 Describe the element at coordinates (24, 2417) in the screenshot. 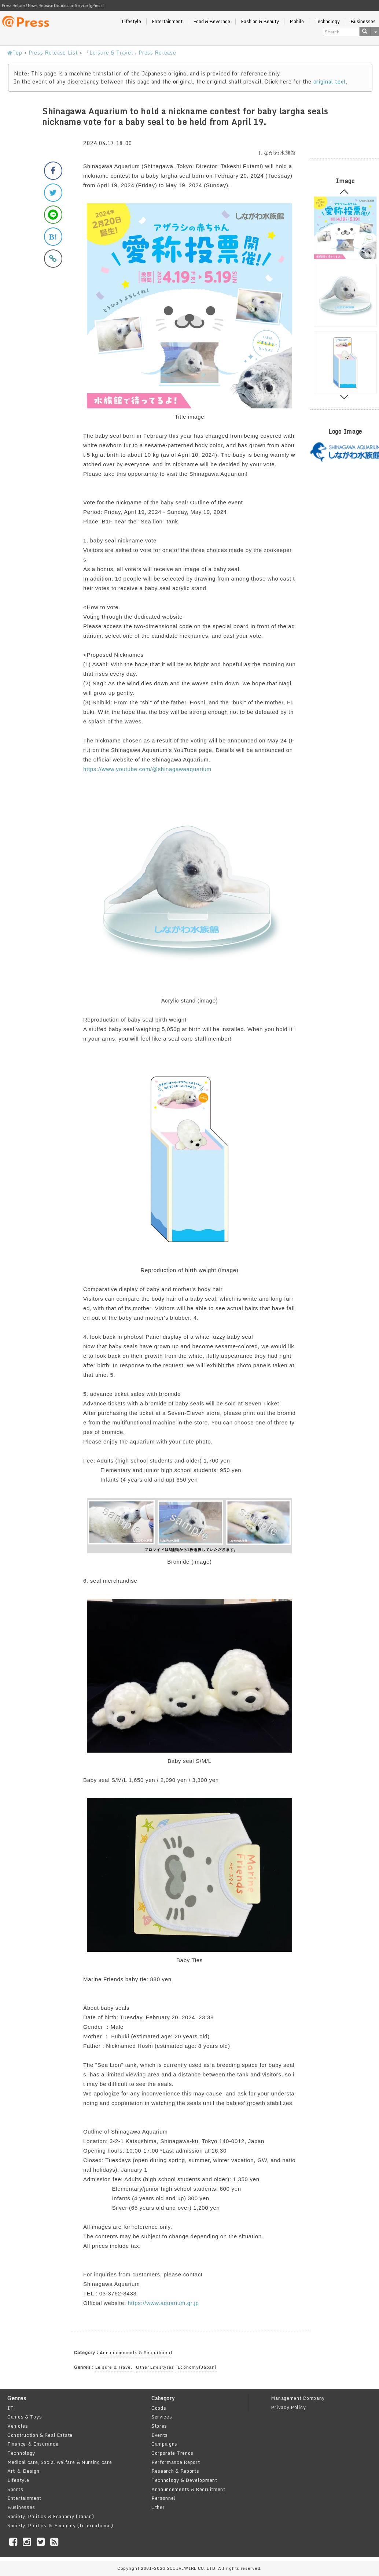

I see `Games & Toys` at that location.